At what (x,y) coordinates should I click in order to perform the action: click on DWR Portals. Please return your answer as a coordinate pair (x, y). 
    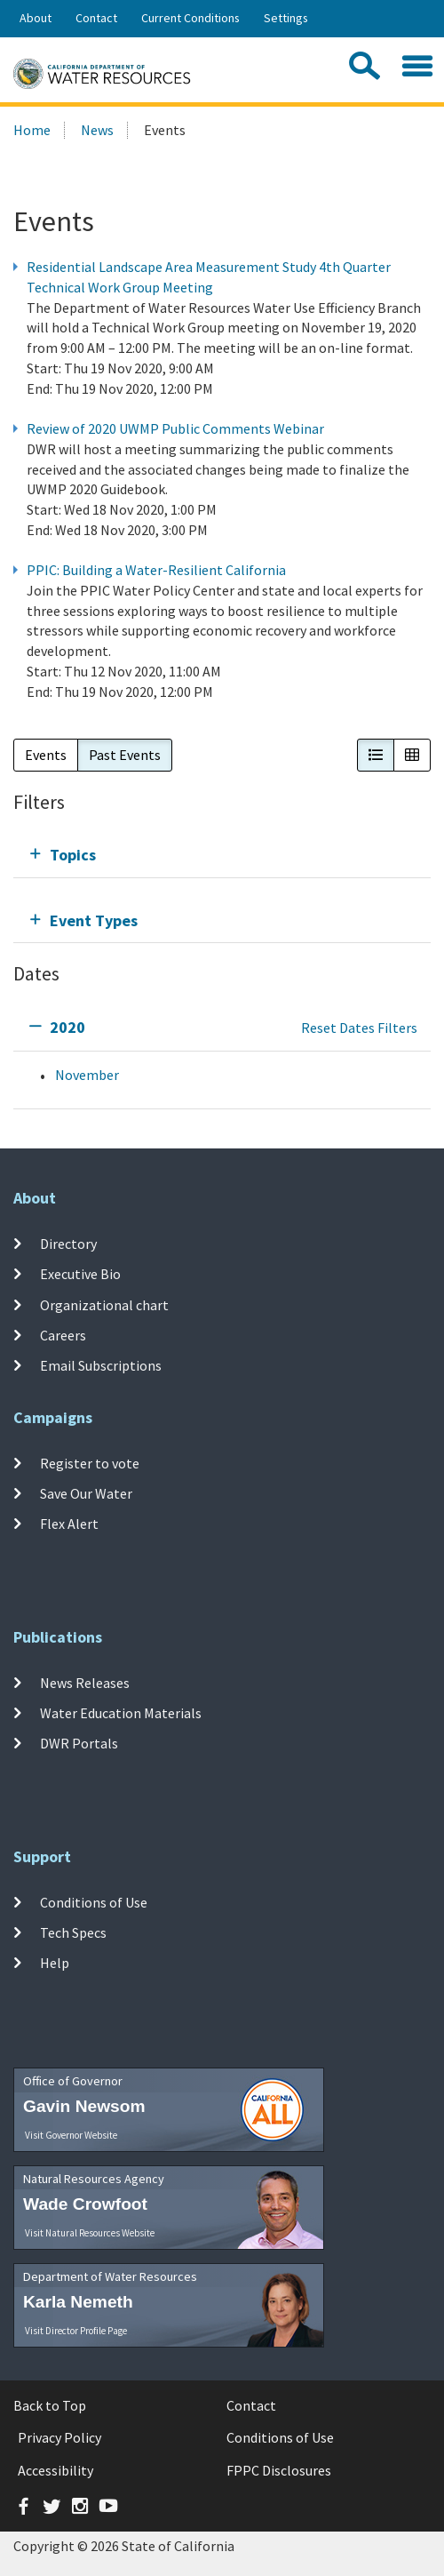
    Looking at the image, I should click on (79, 1743).